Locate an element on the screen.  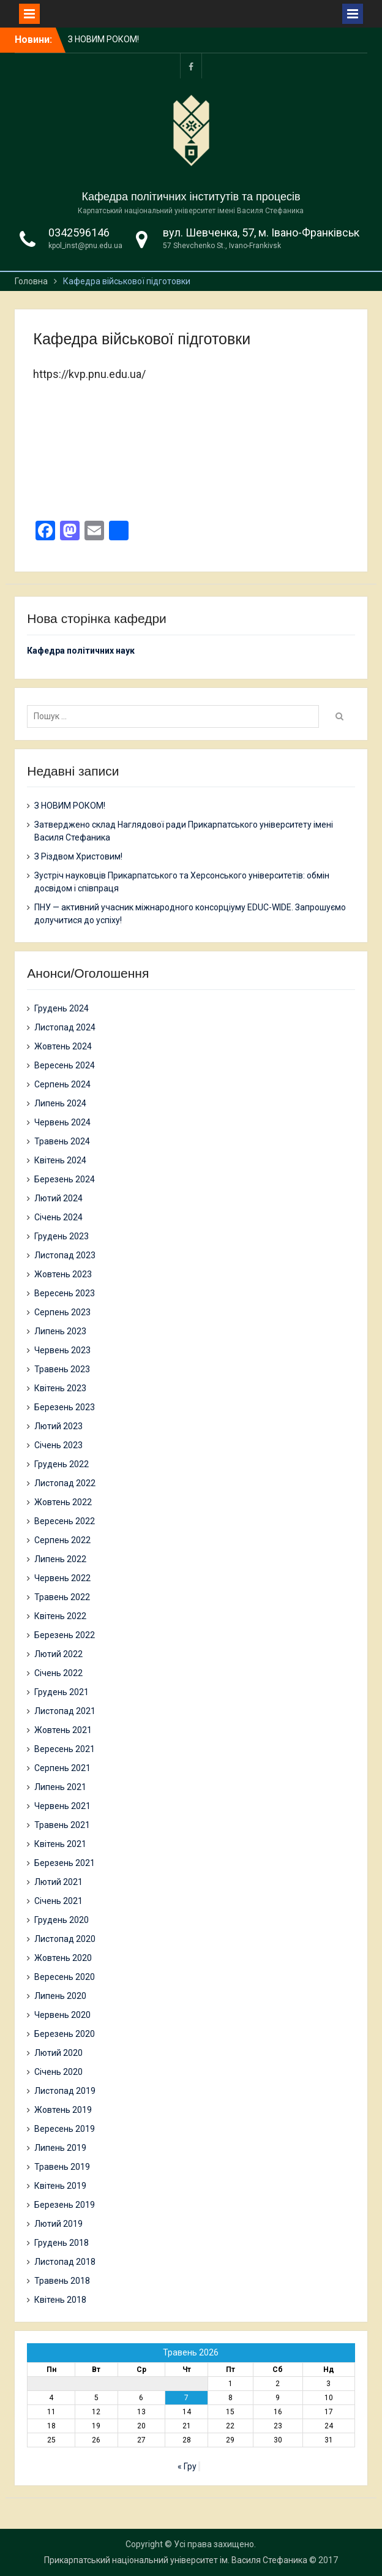
Листопад 2019 is located at coordinates (65, 2091).